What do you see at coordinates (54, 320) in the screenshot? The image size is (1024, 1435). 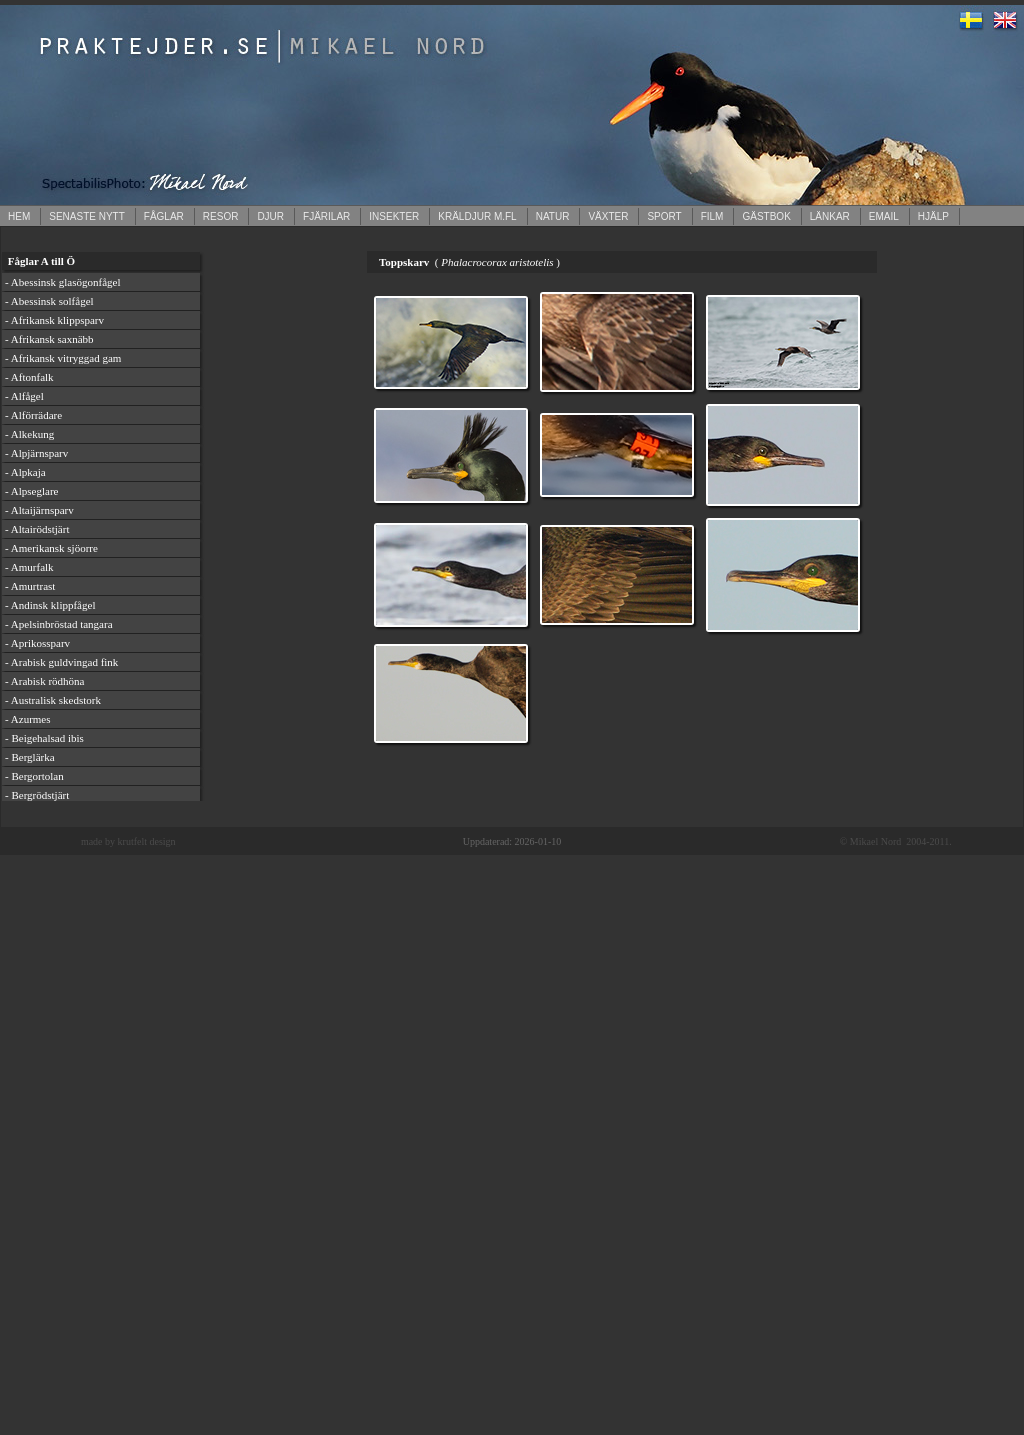 I see `- Afrikansk klippsparv` at bounding box center [54, 320].